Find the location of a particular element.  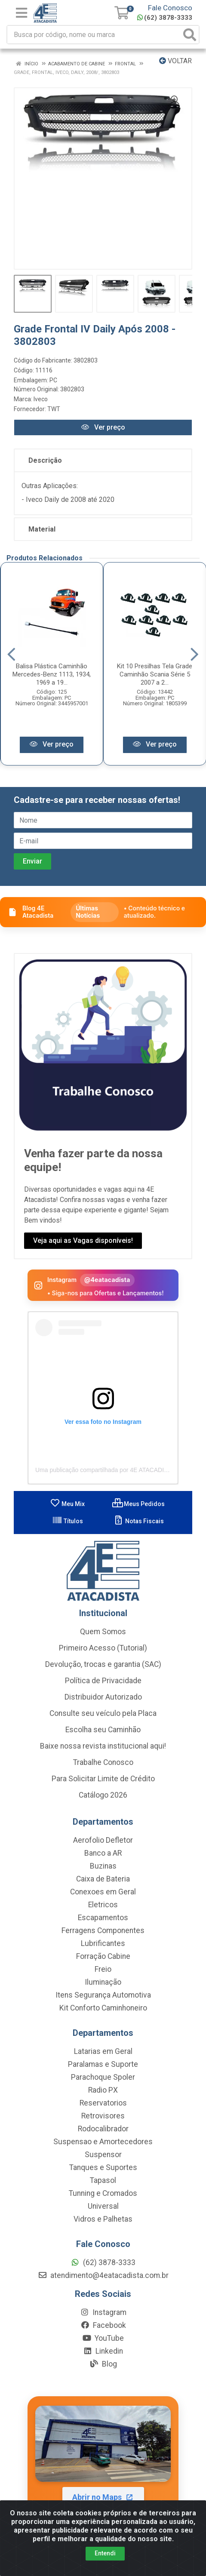

Meus Pedidos is located at coordinates (138, 1504).